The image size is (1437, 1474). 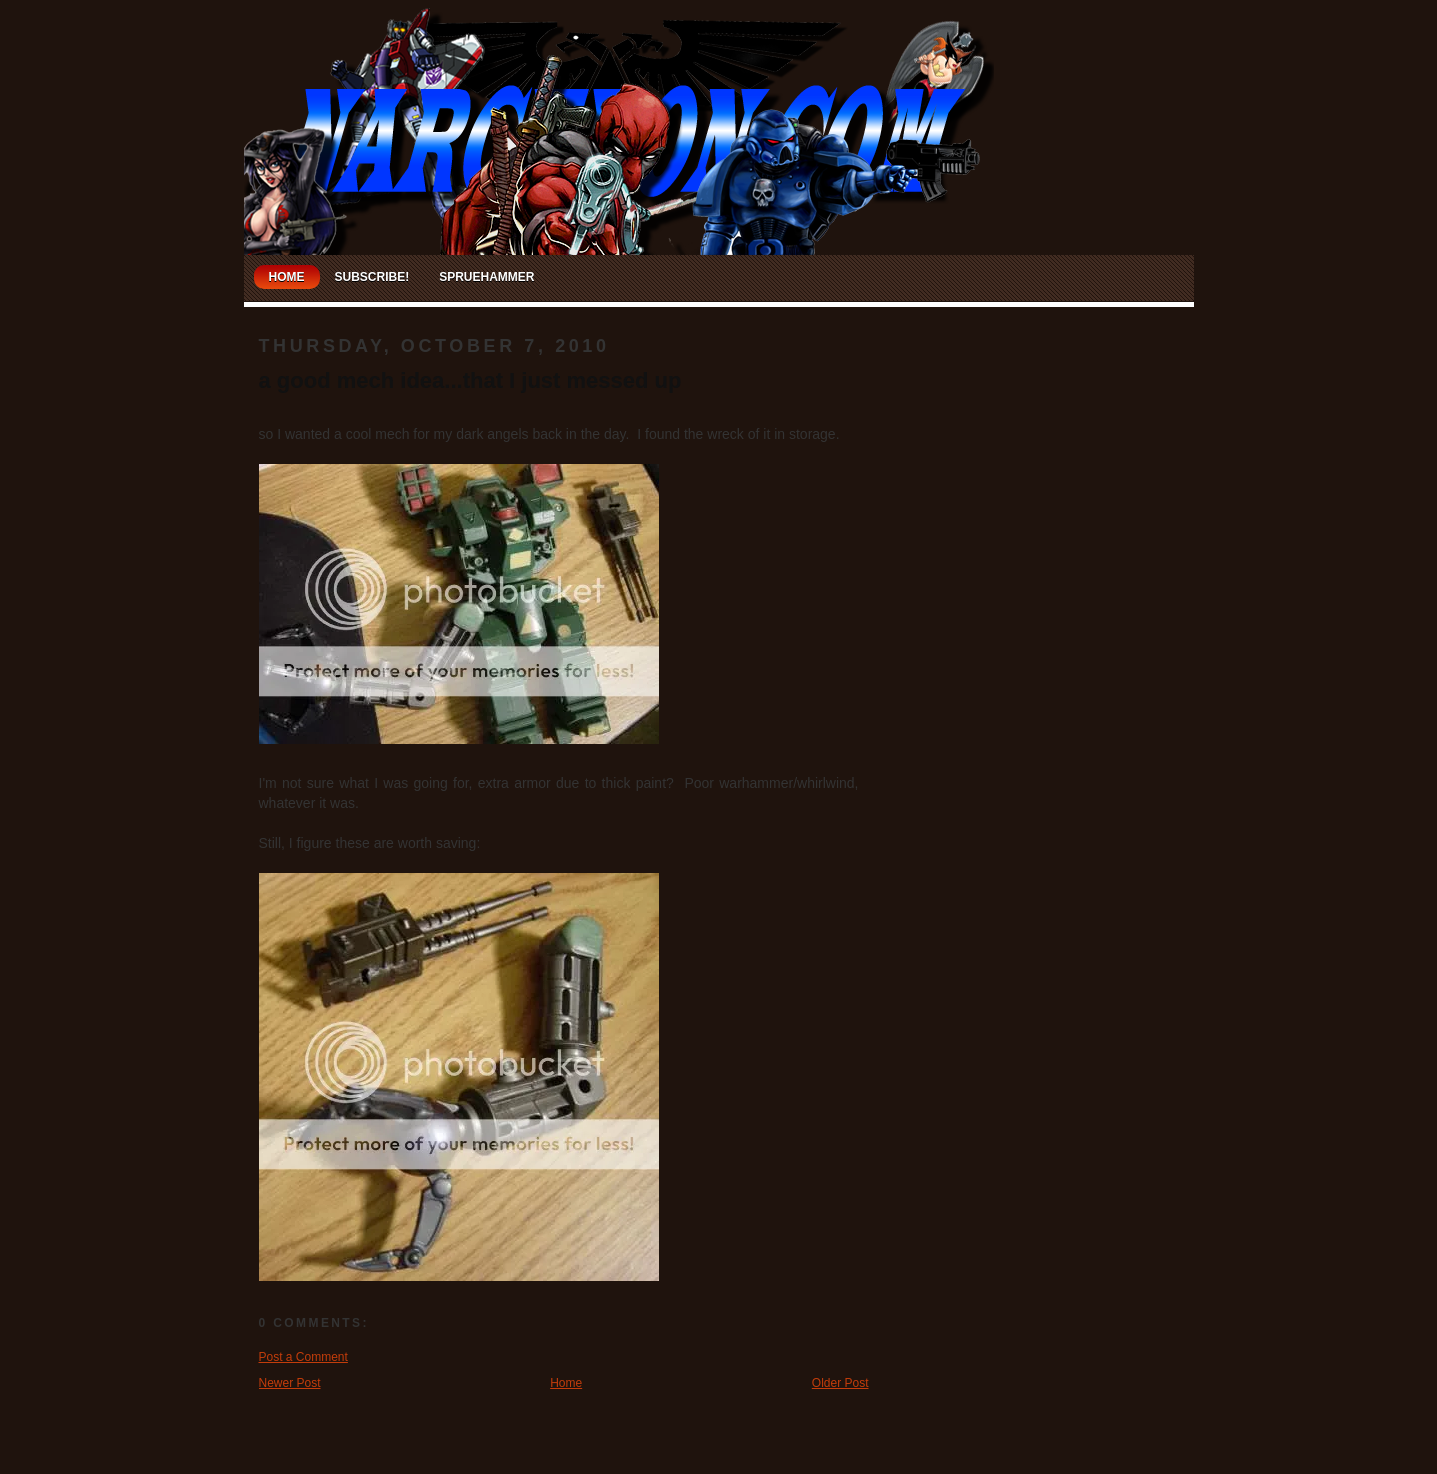 What do you see at coordinates (486, 277) in the screenshot?
I see `Spruehammer` at bounding box center [486, 277].